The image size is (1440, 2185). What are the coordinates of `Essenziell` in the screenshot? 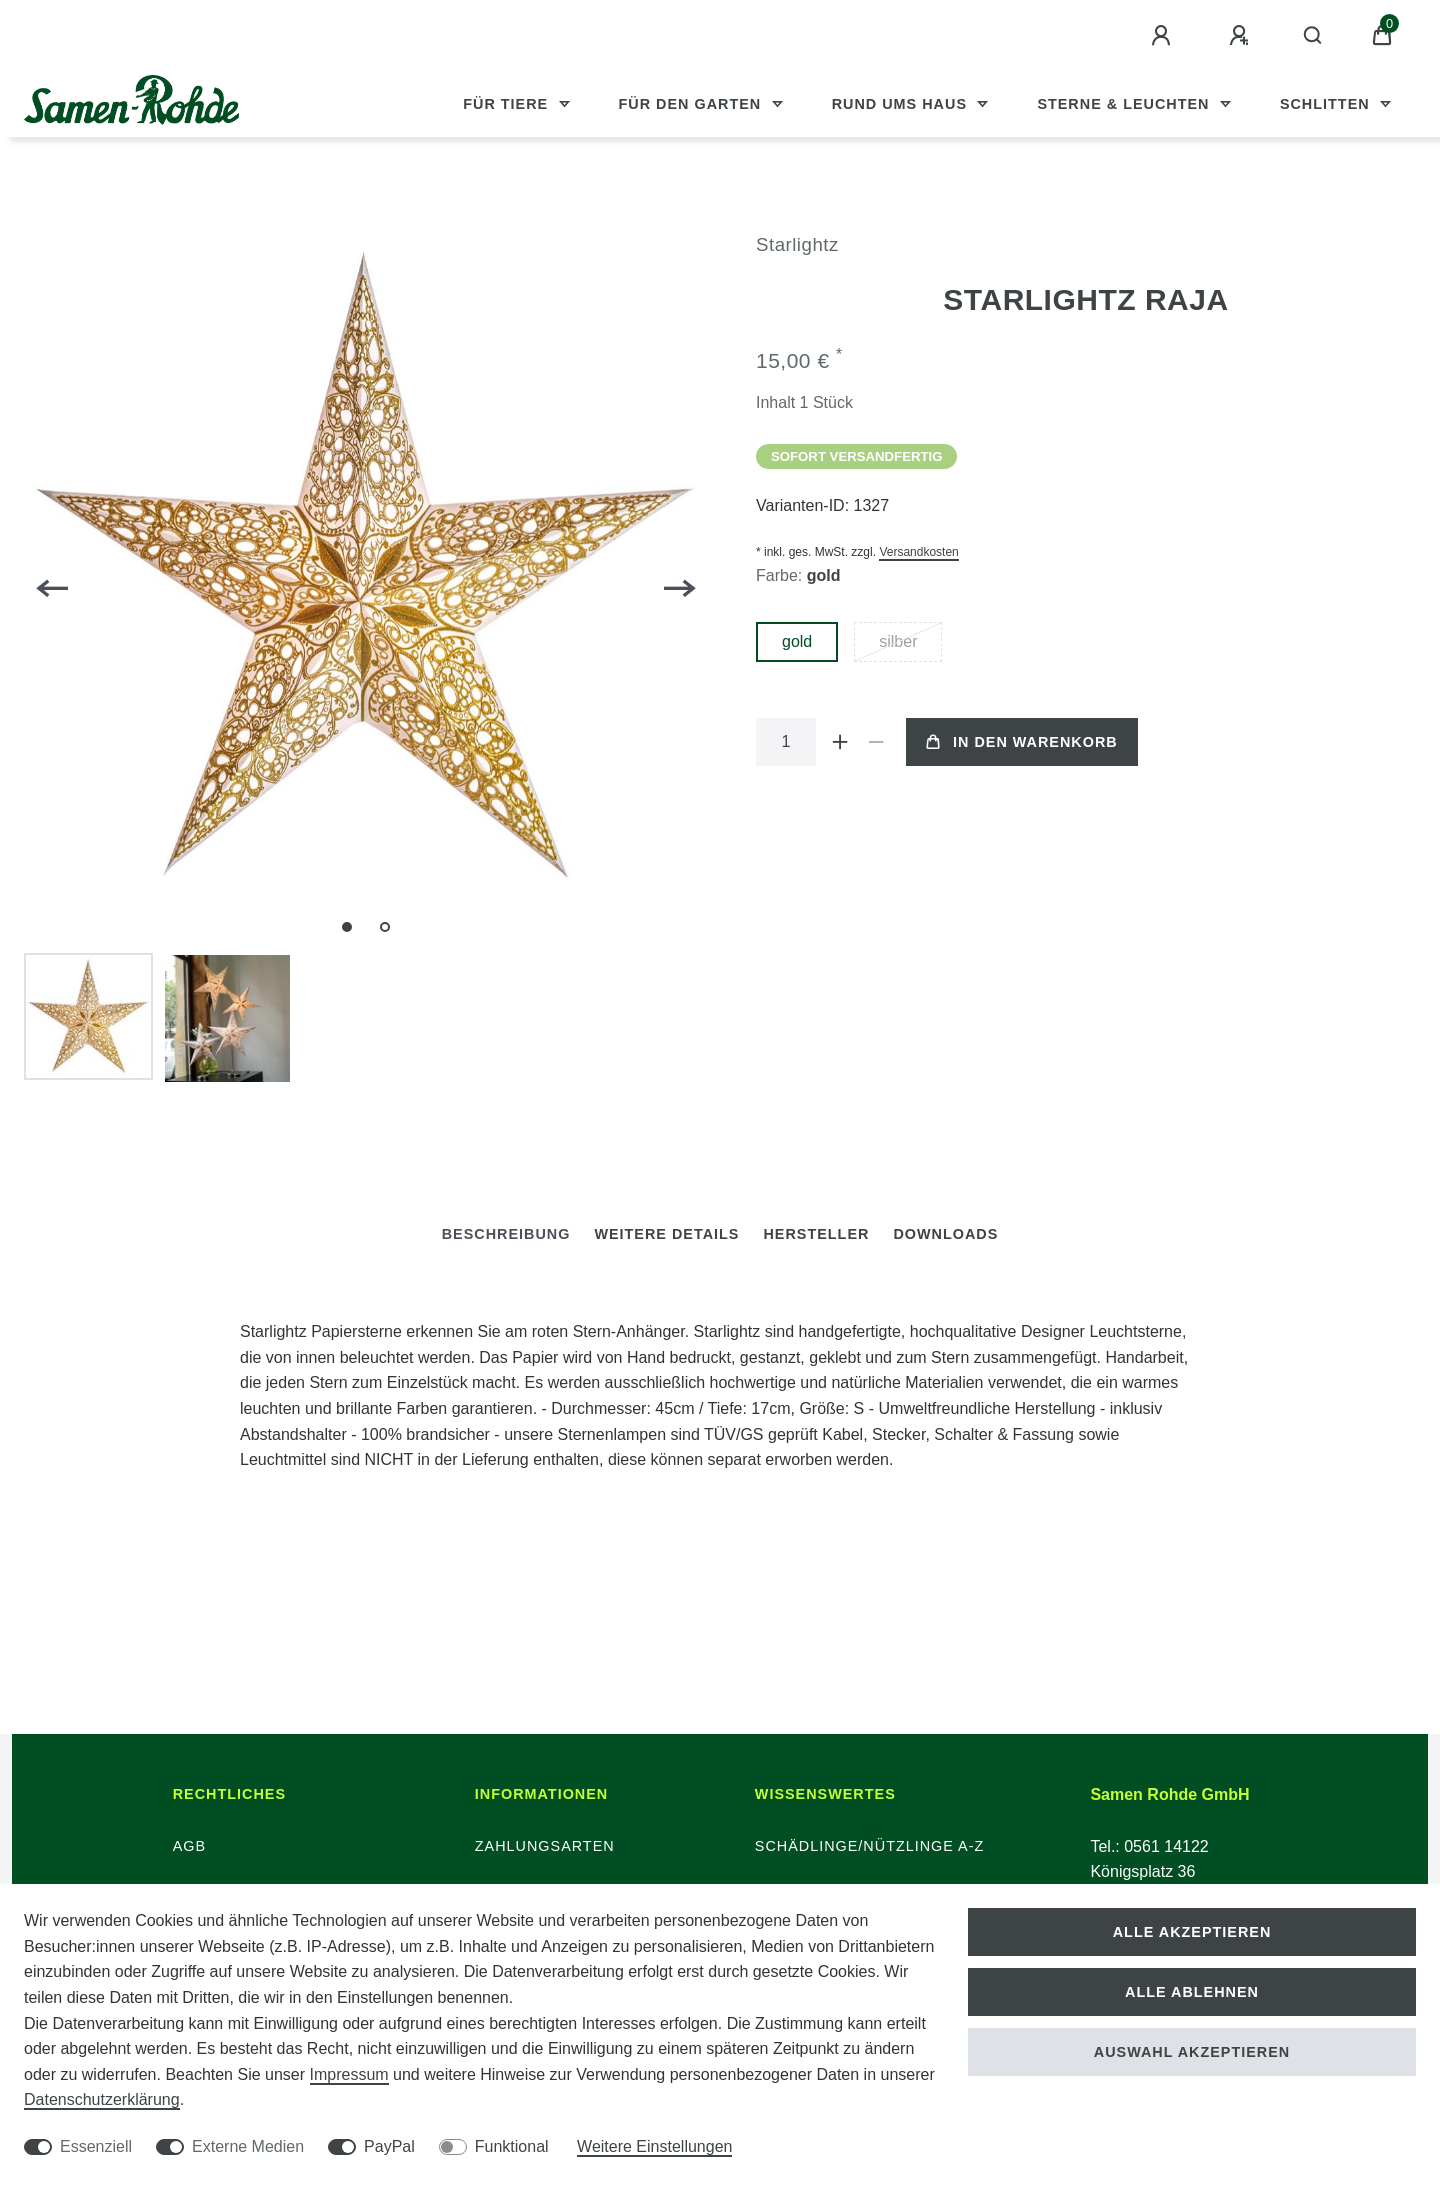 It's located at (96, 2146).